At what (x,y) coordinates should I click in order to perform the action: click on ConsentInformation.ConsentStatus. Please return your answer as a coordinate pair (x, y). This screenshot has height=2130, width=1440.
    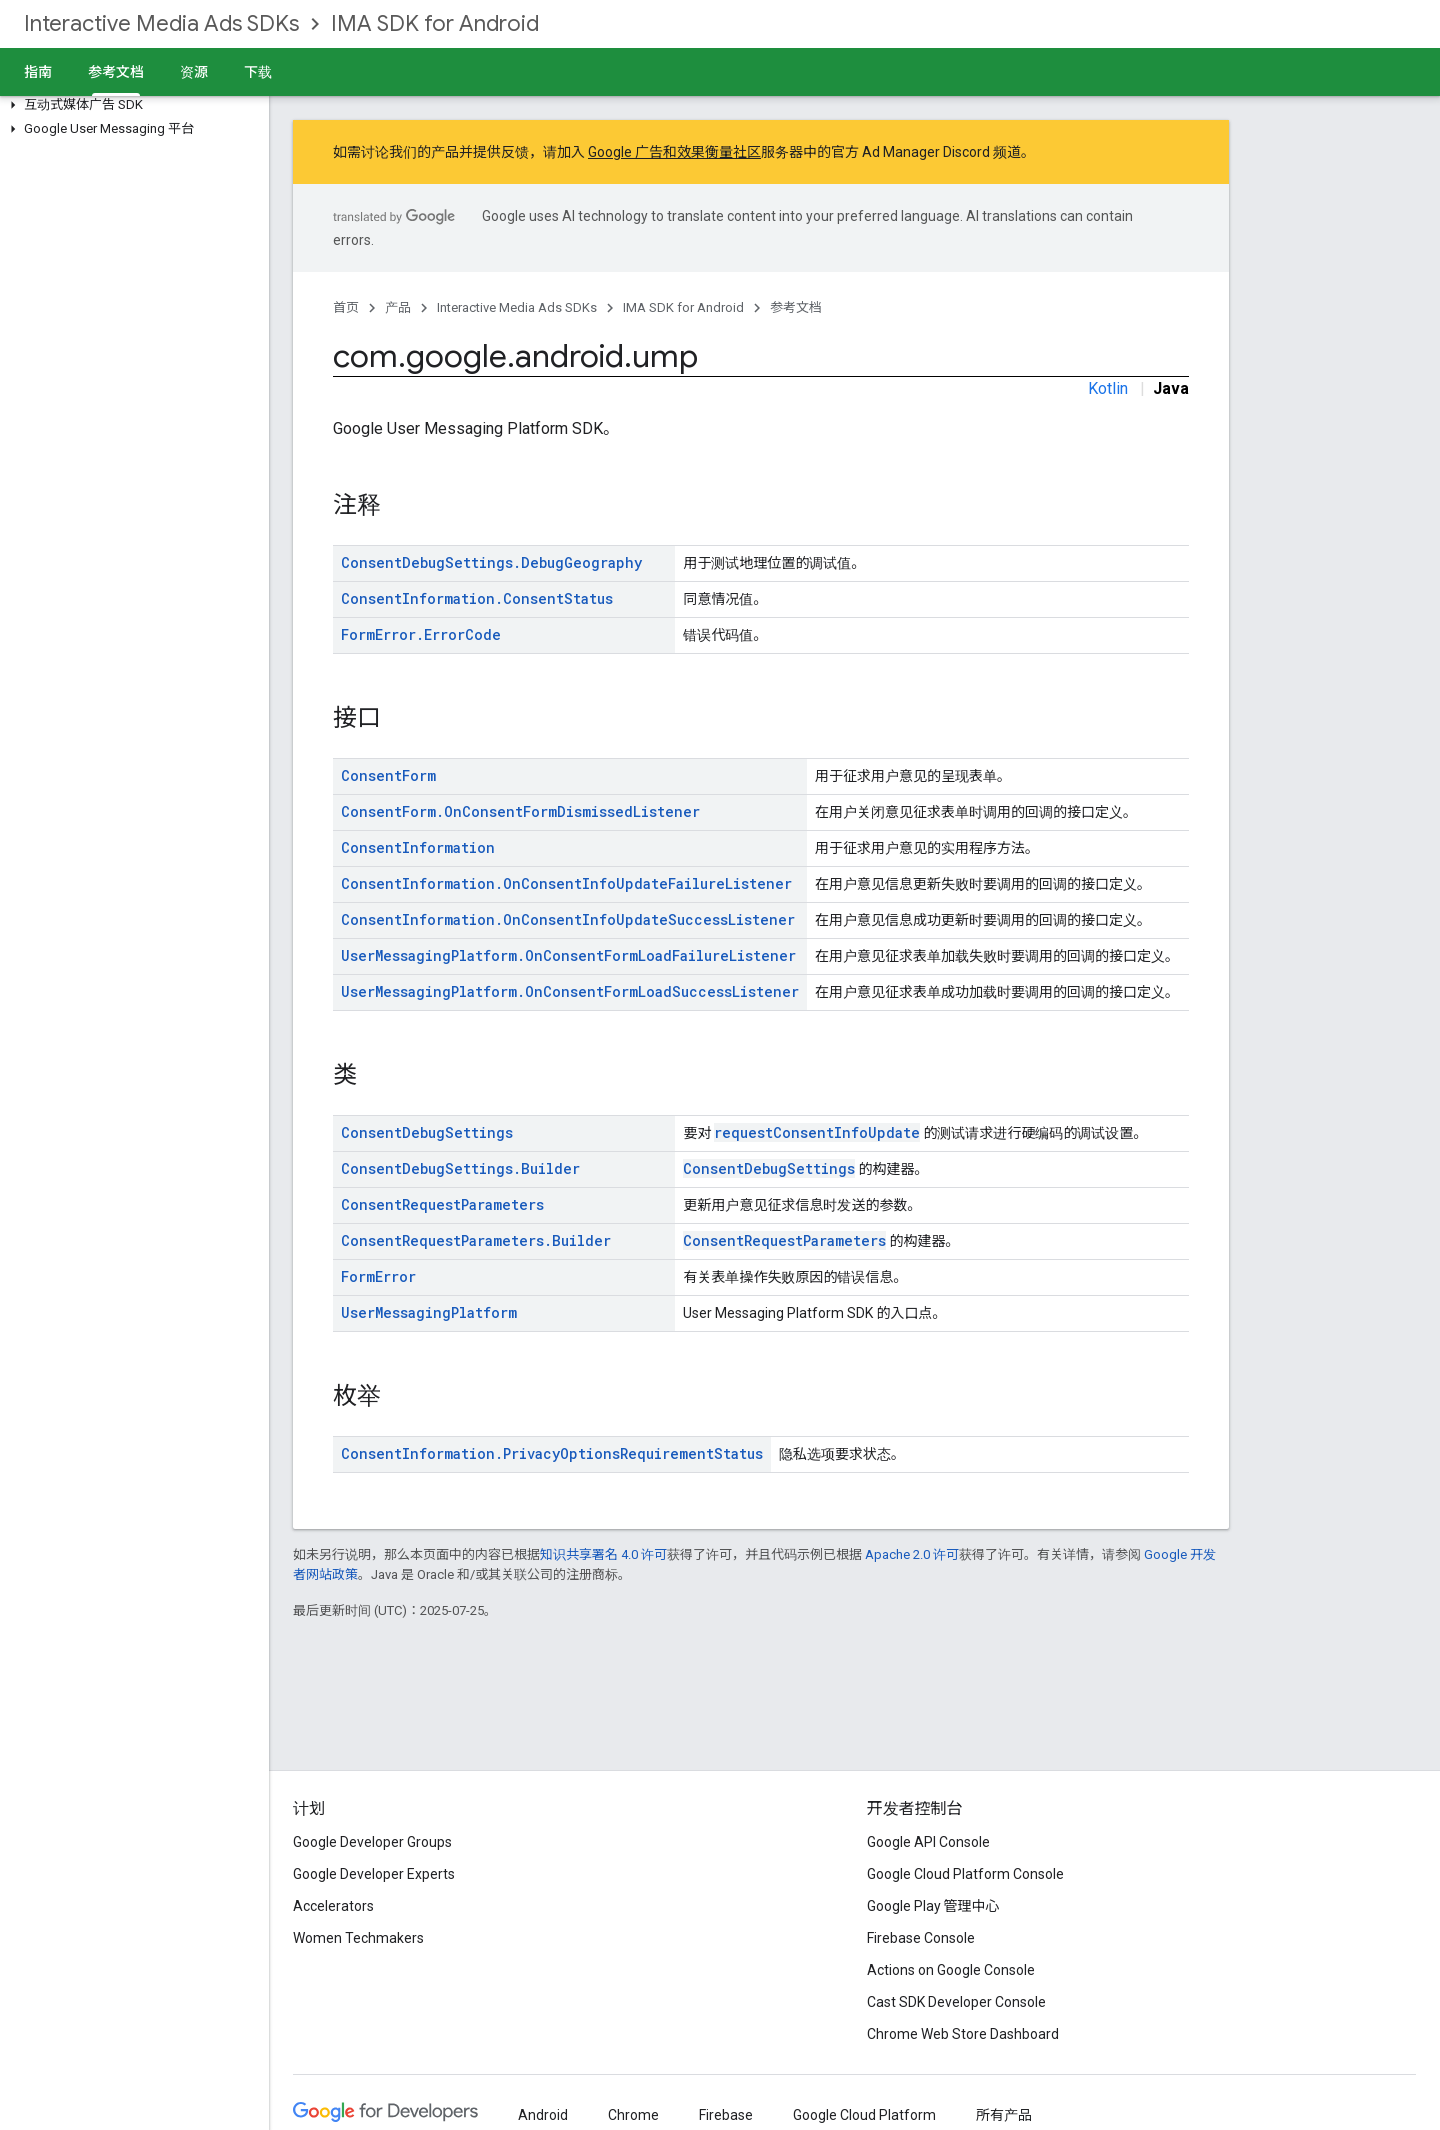
    Looking at the image, I should click on (477, 598).